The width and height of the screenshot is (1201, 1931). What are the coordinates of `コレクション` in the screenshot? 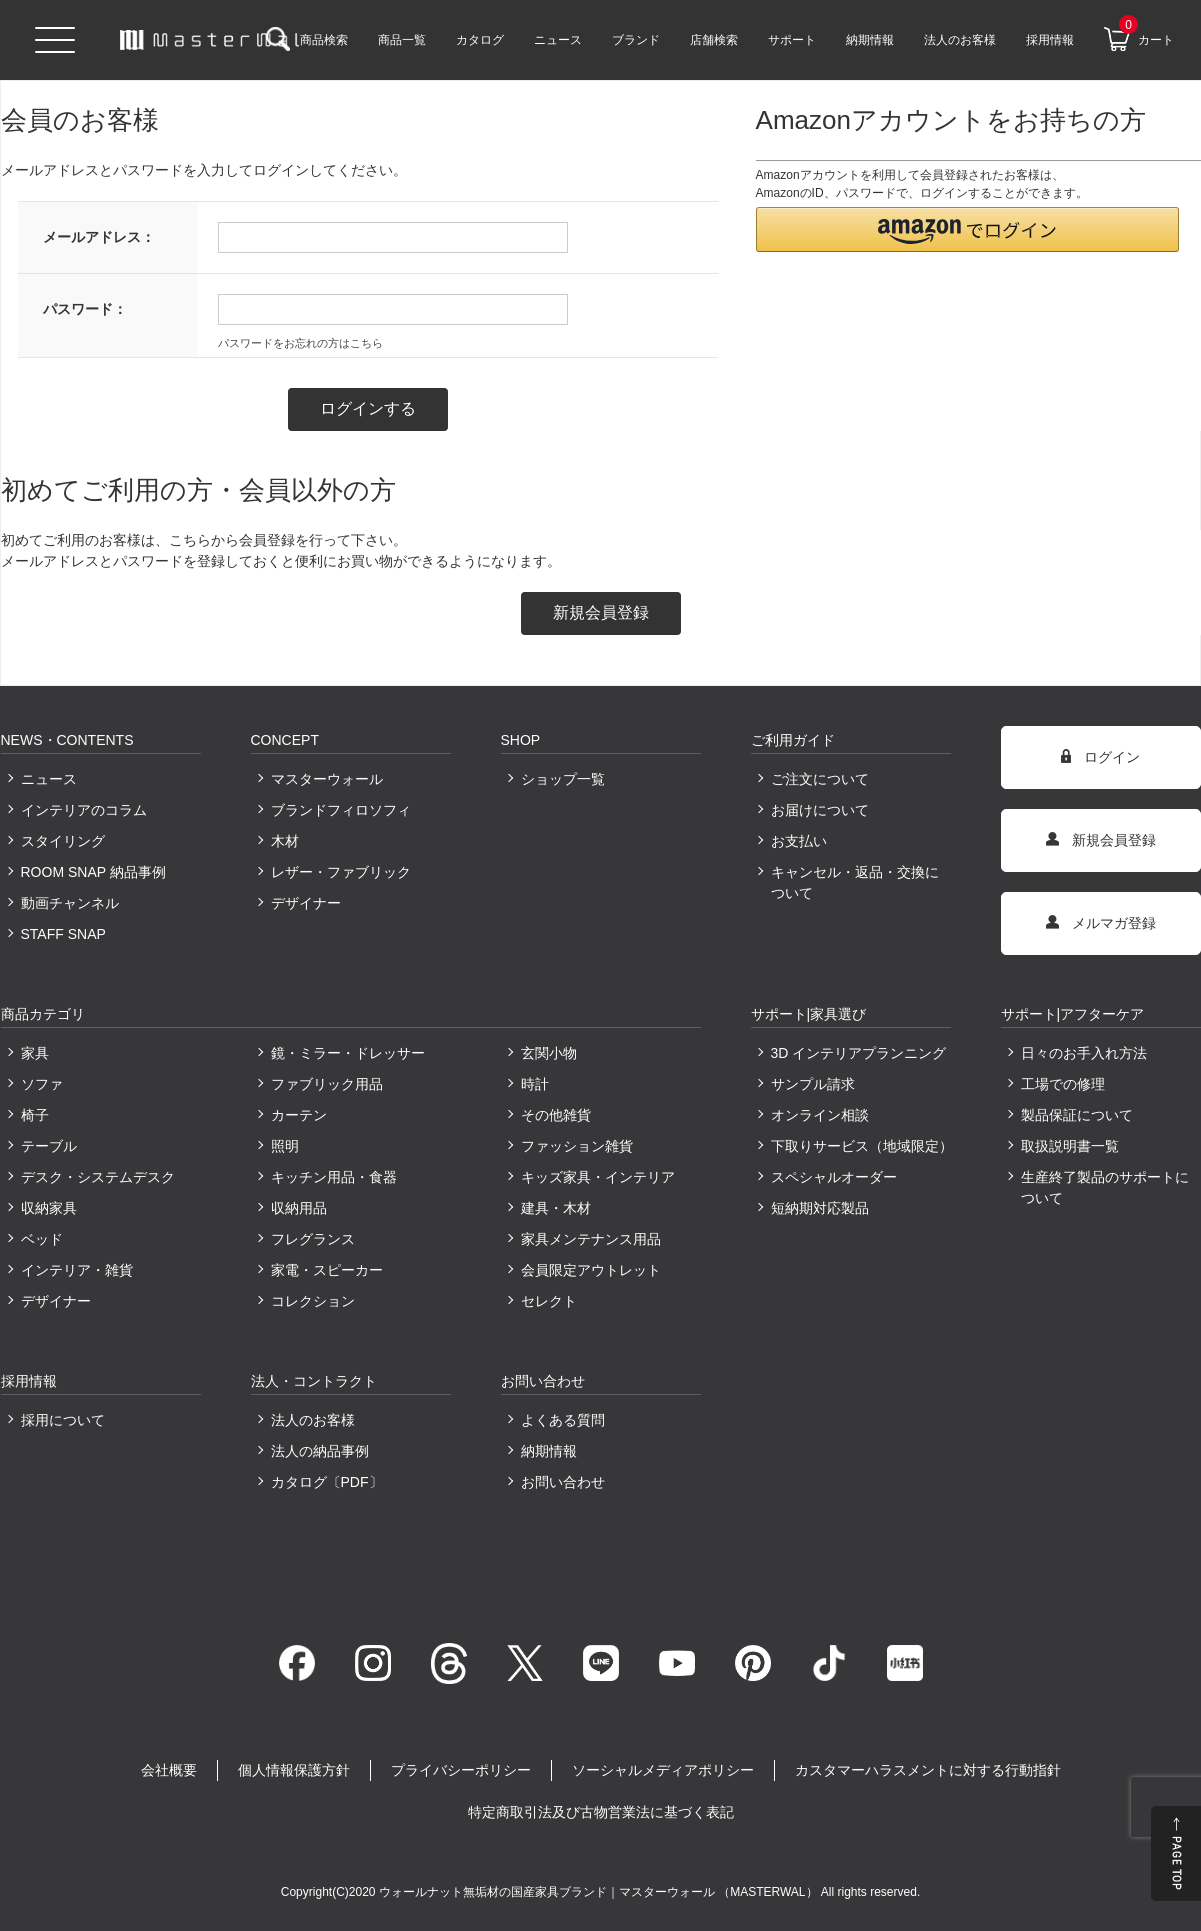 It's located at (313, 1301).